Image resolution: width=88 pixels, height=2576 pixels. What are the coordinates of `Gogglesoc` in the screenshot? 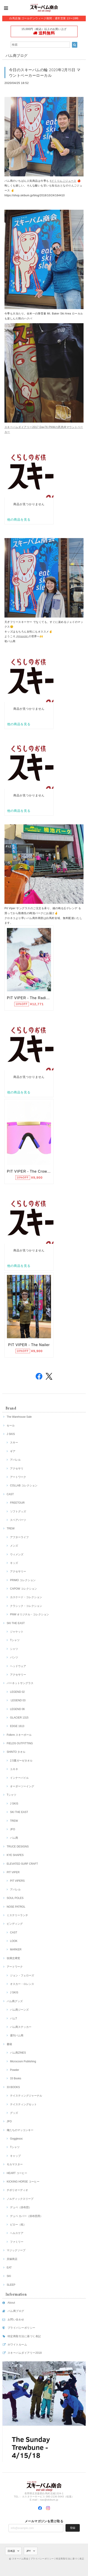 It's located at (16, 2138).